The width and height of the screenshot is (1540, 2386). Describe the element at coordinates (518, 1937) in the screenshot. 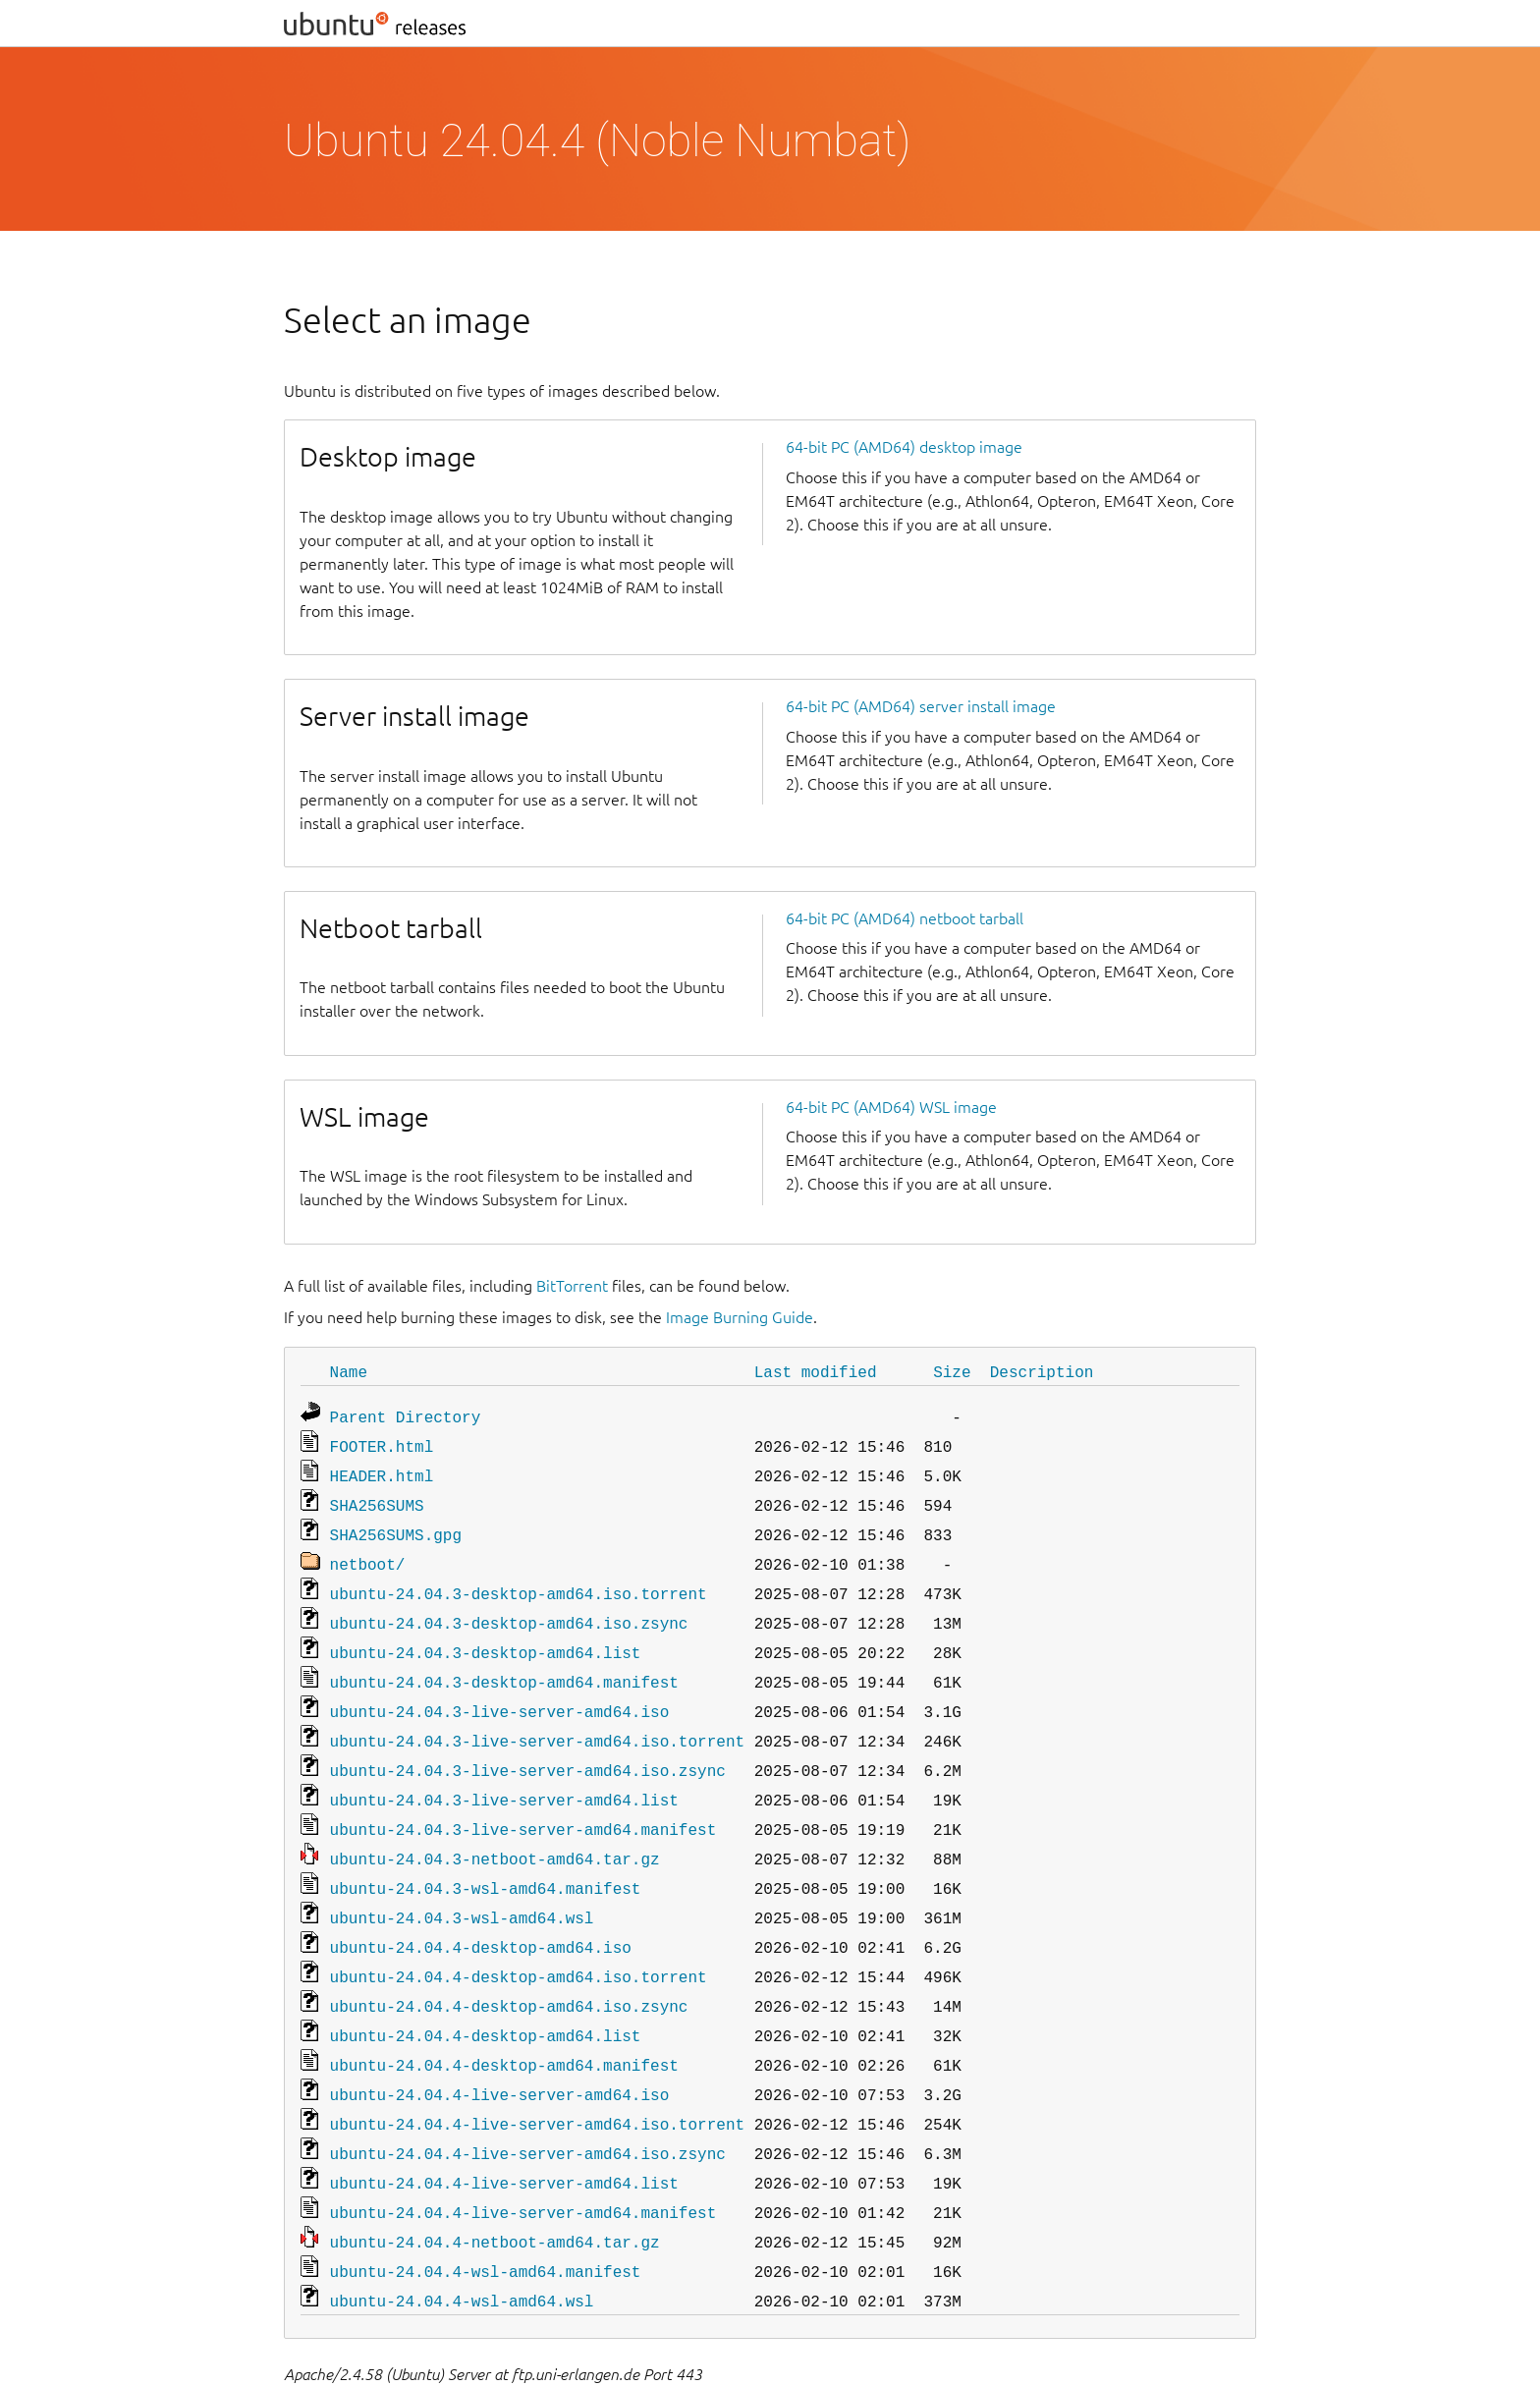

I see `ubuntu-24.04.4-desktop-amd64.iso.torrent` at that location.